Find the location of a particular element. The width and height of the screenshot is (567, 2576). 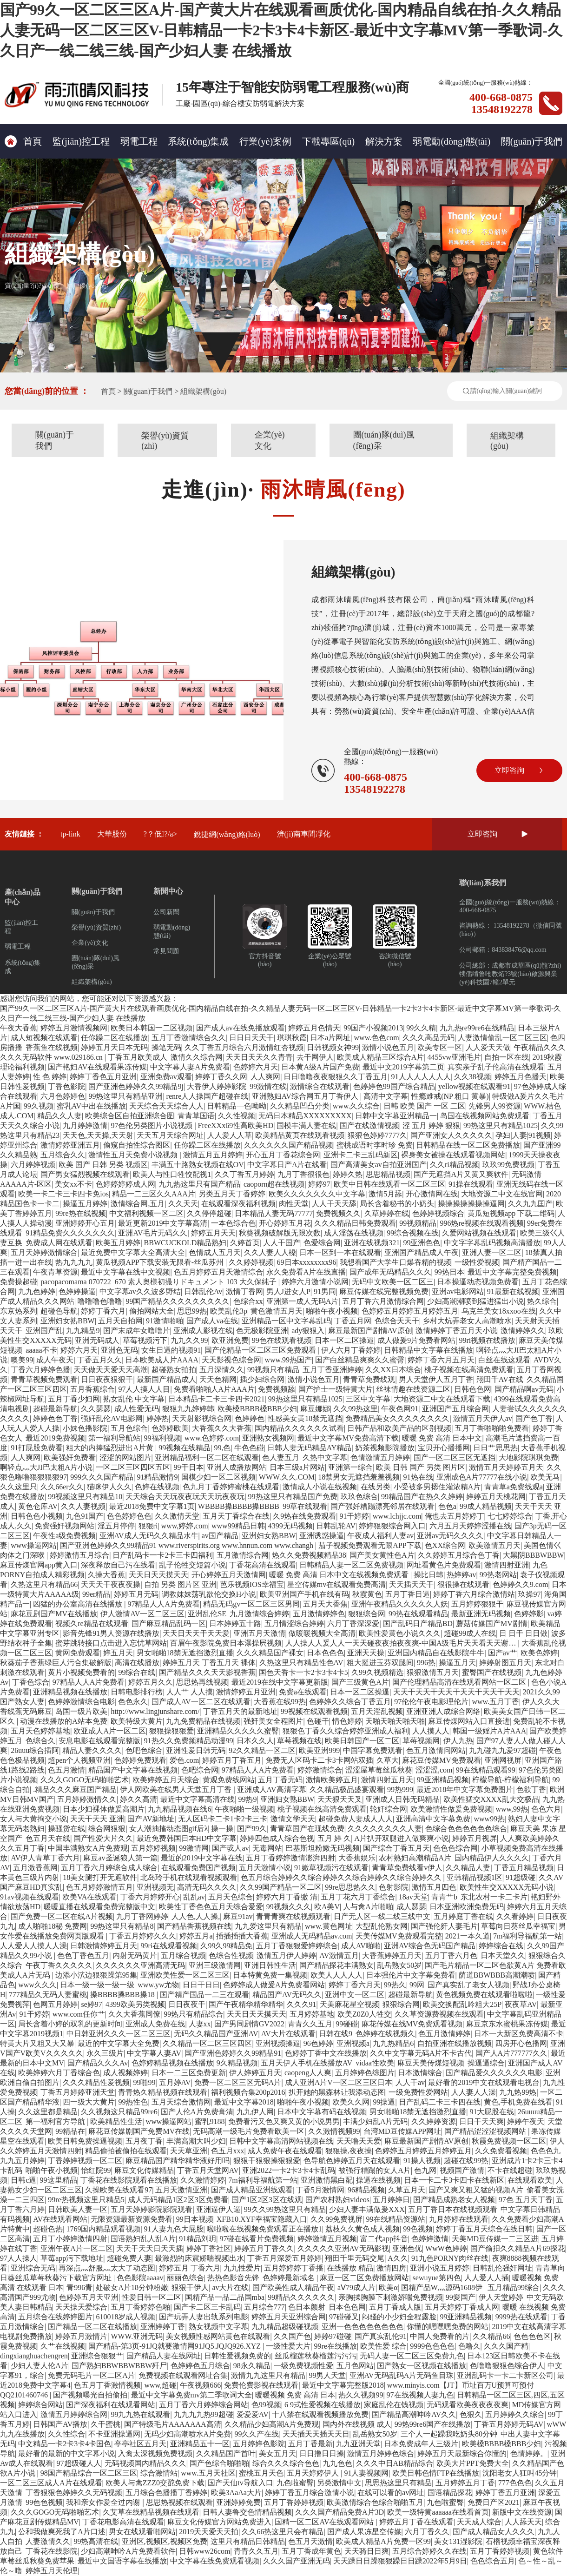

婷婷狠狠综合网入口 is located at coordinates (392, 1526).